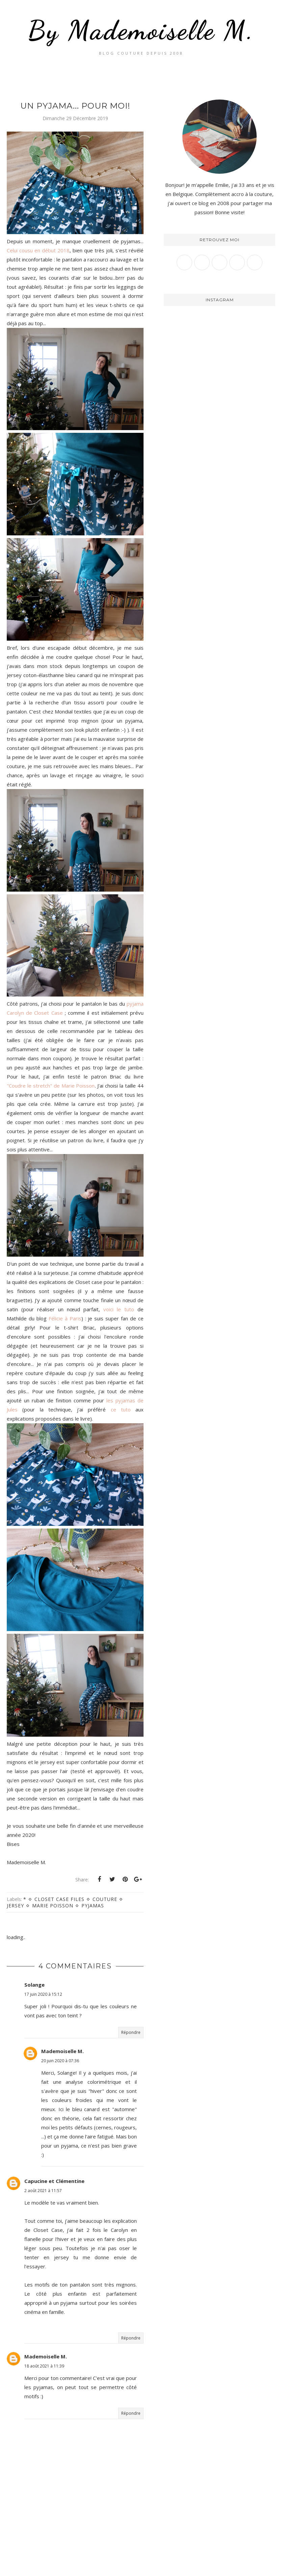 Image resolution: width=282 pixels, height=2576 pixels. Describe the element at coordinates (60, 2061) in the screenshot. I see `20 juin 2020 à 07:36` at that location.